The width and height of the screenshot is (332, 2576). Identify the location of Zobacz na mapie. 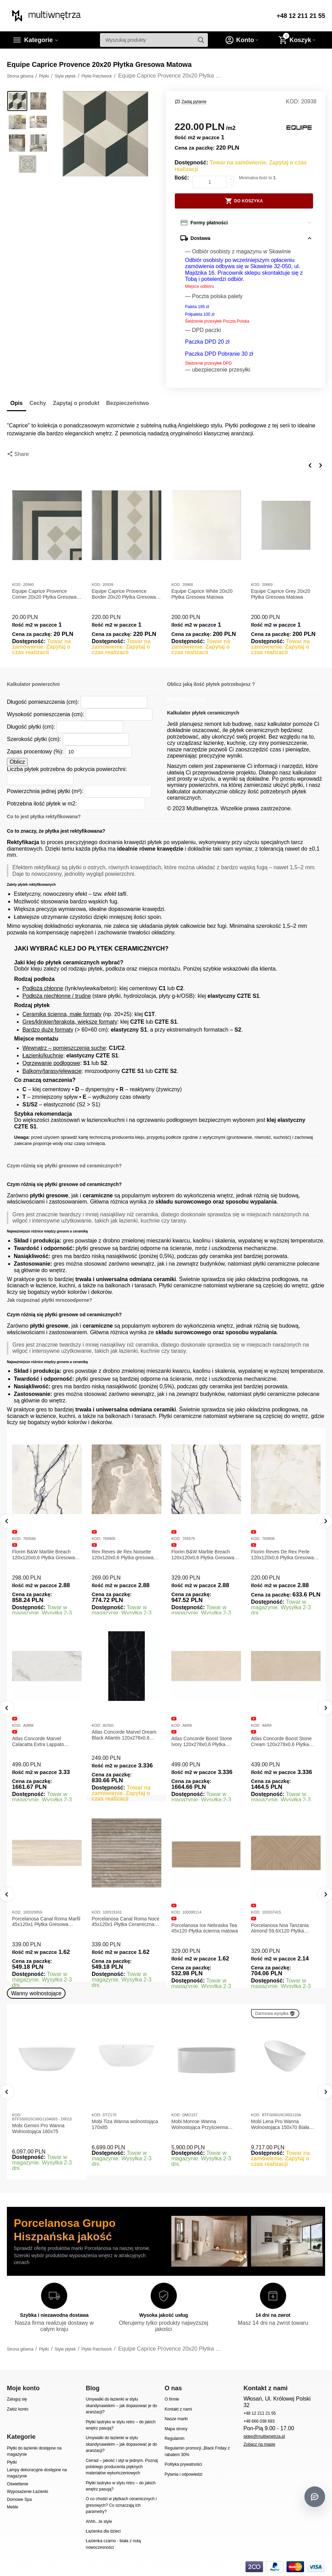
(259, 2444).